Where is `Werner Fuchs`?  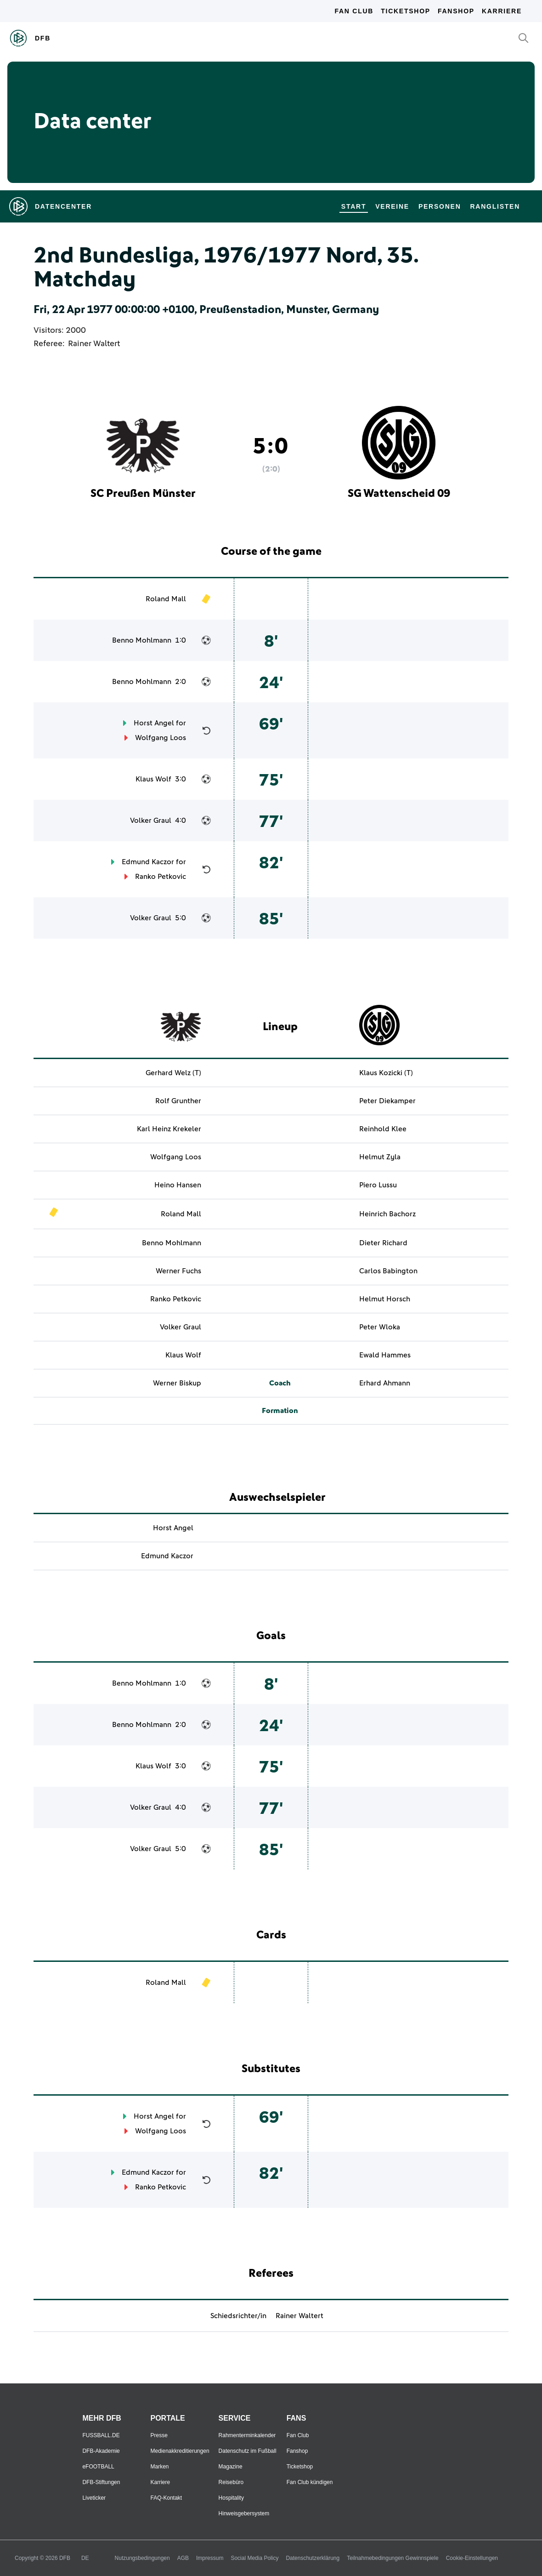 Werner Fuchs is located at coordinates (178, 1271).